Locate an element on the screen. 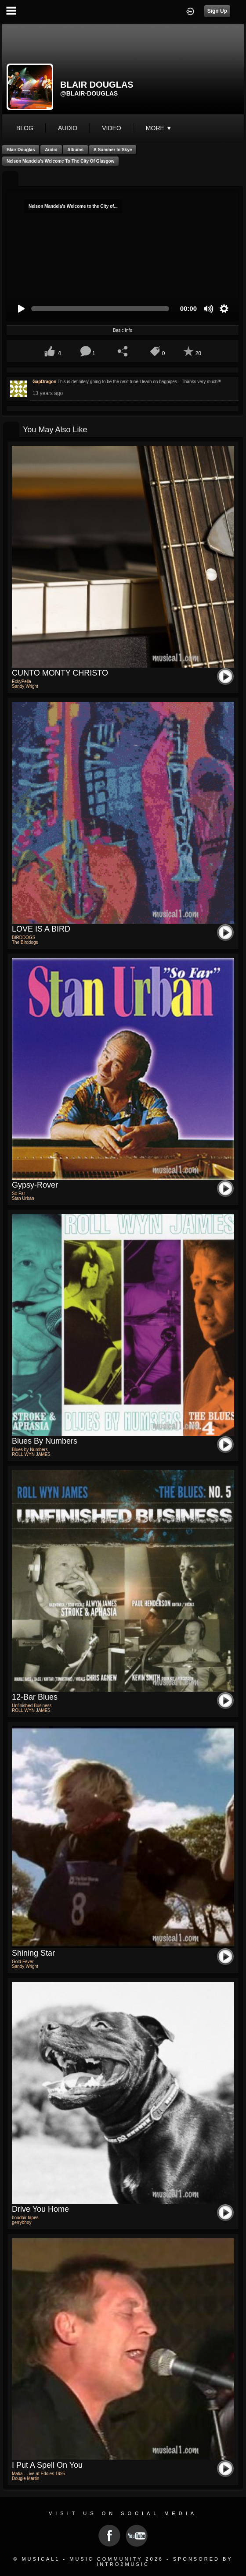 This screenshot has width=246, height=2576. So Far is located at coordinates (18, 1193).